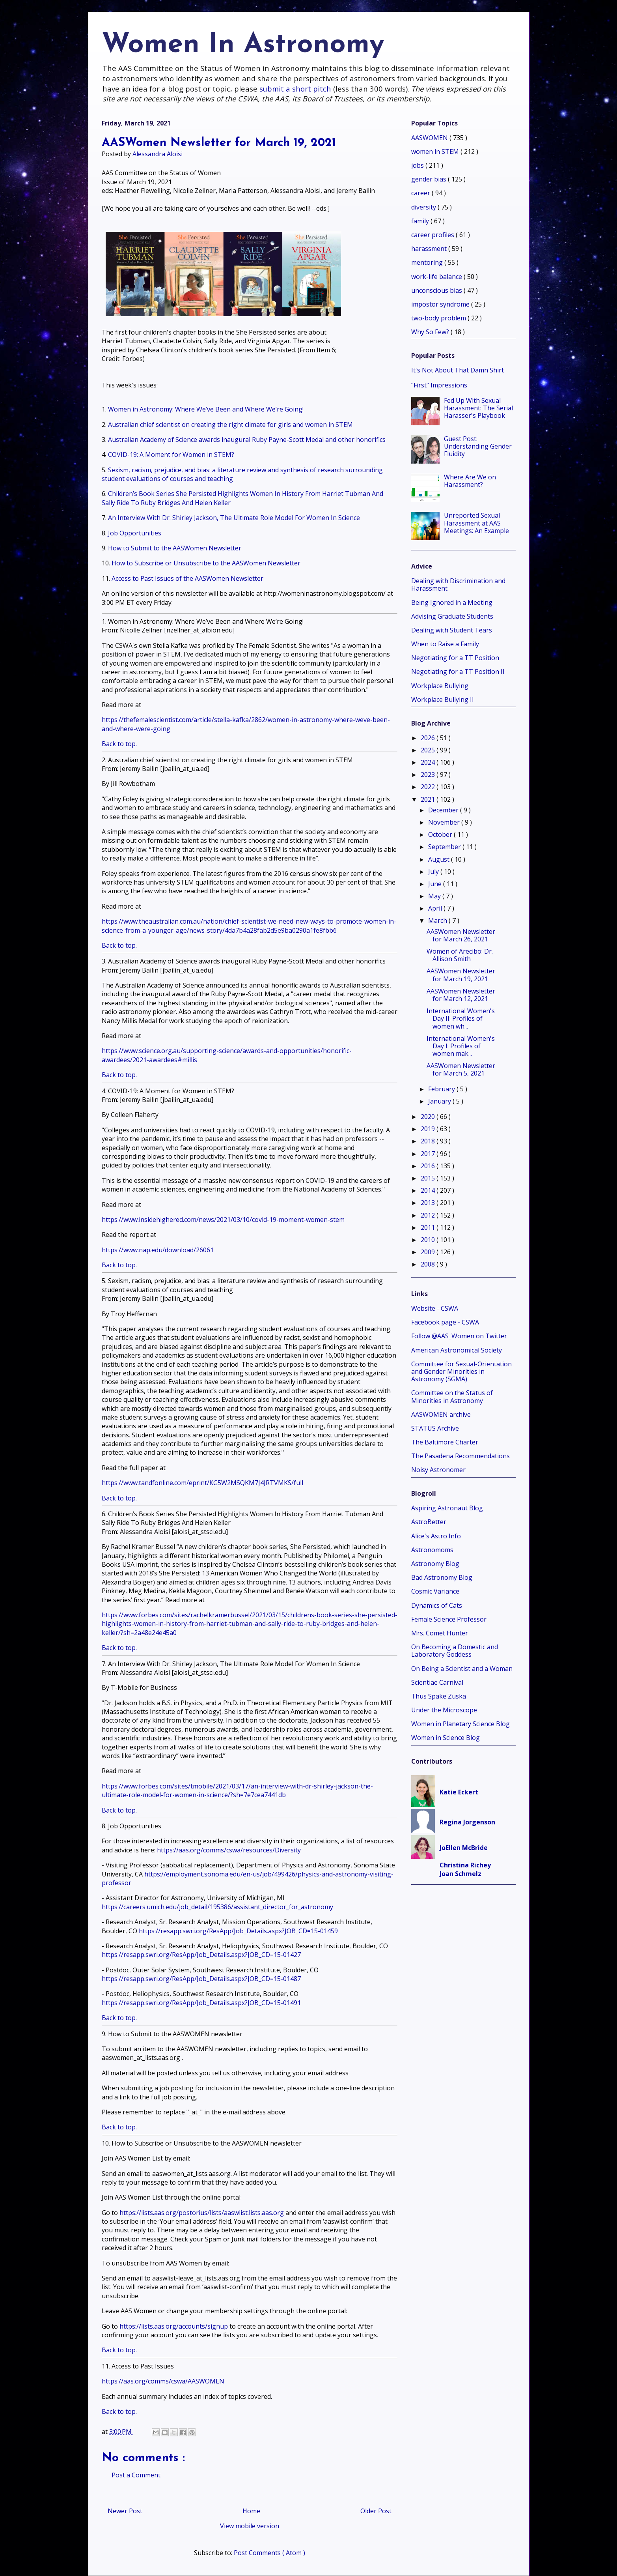 The height and width of the screenshot is (2576, 617). What do you see at coordinates (234, 517) in the screenshot?
I see `An Interview With Dr. Shirley Jackson, The Ultimate Role Model For Women In Science` at bounding box center [234, 517].